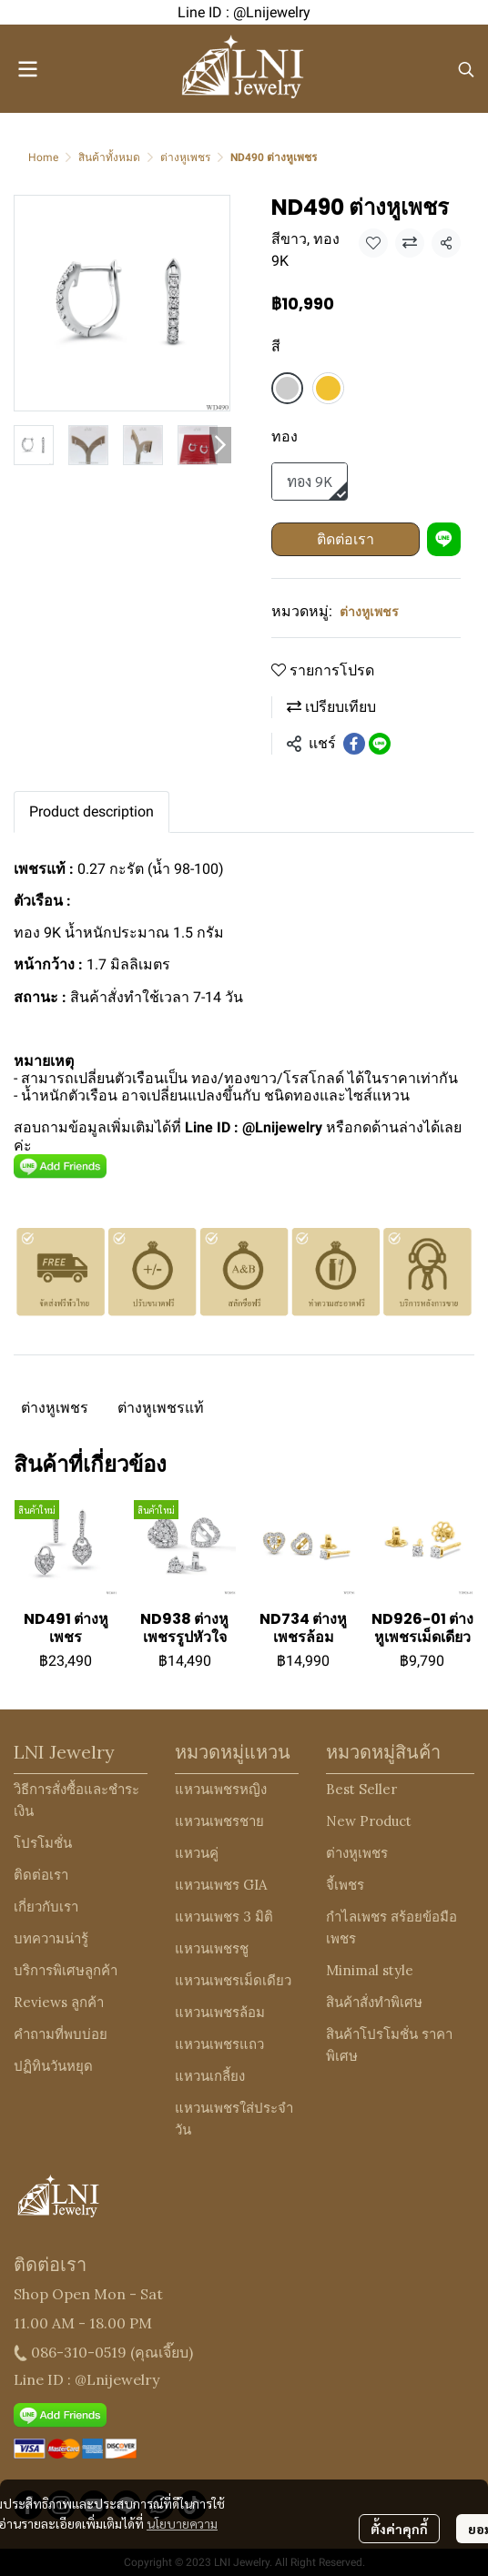 This screenshot has width=488, height=2576. I want to click on แหวนเพชรชาย, so click(219, 1821).